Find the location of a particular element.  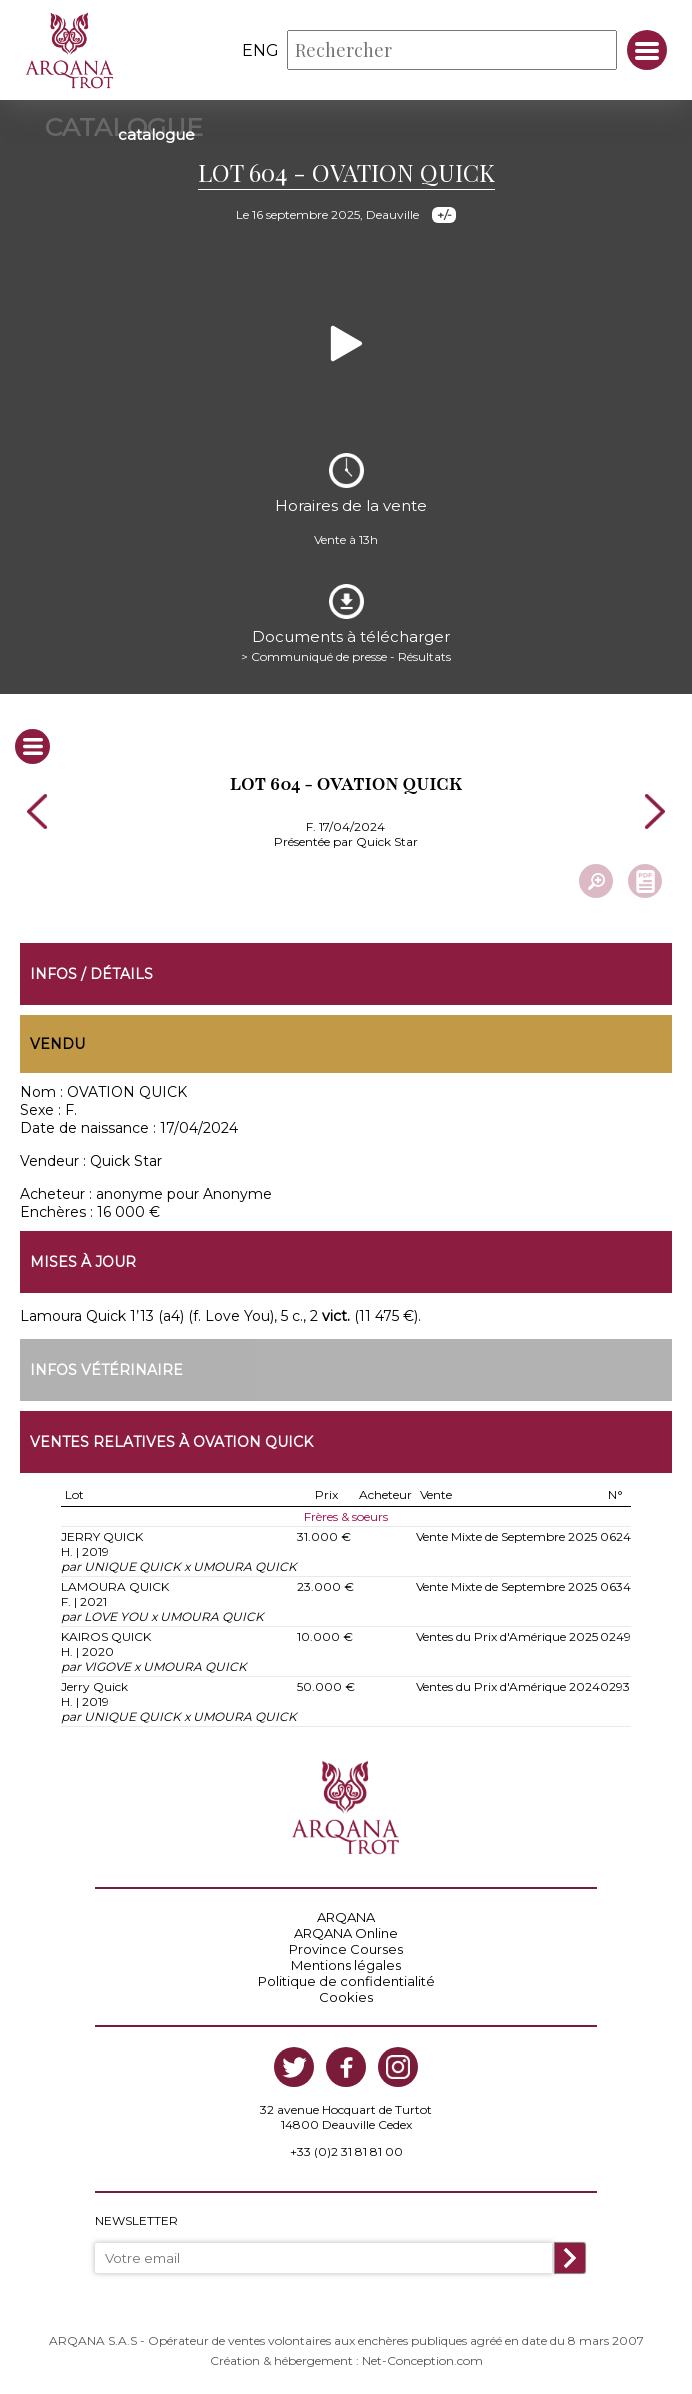

ARQANA is located at coordinates (346, 1917).